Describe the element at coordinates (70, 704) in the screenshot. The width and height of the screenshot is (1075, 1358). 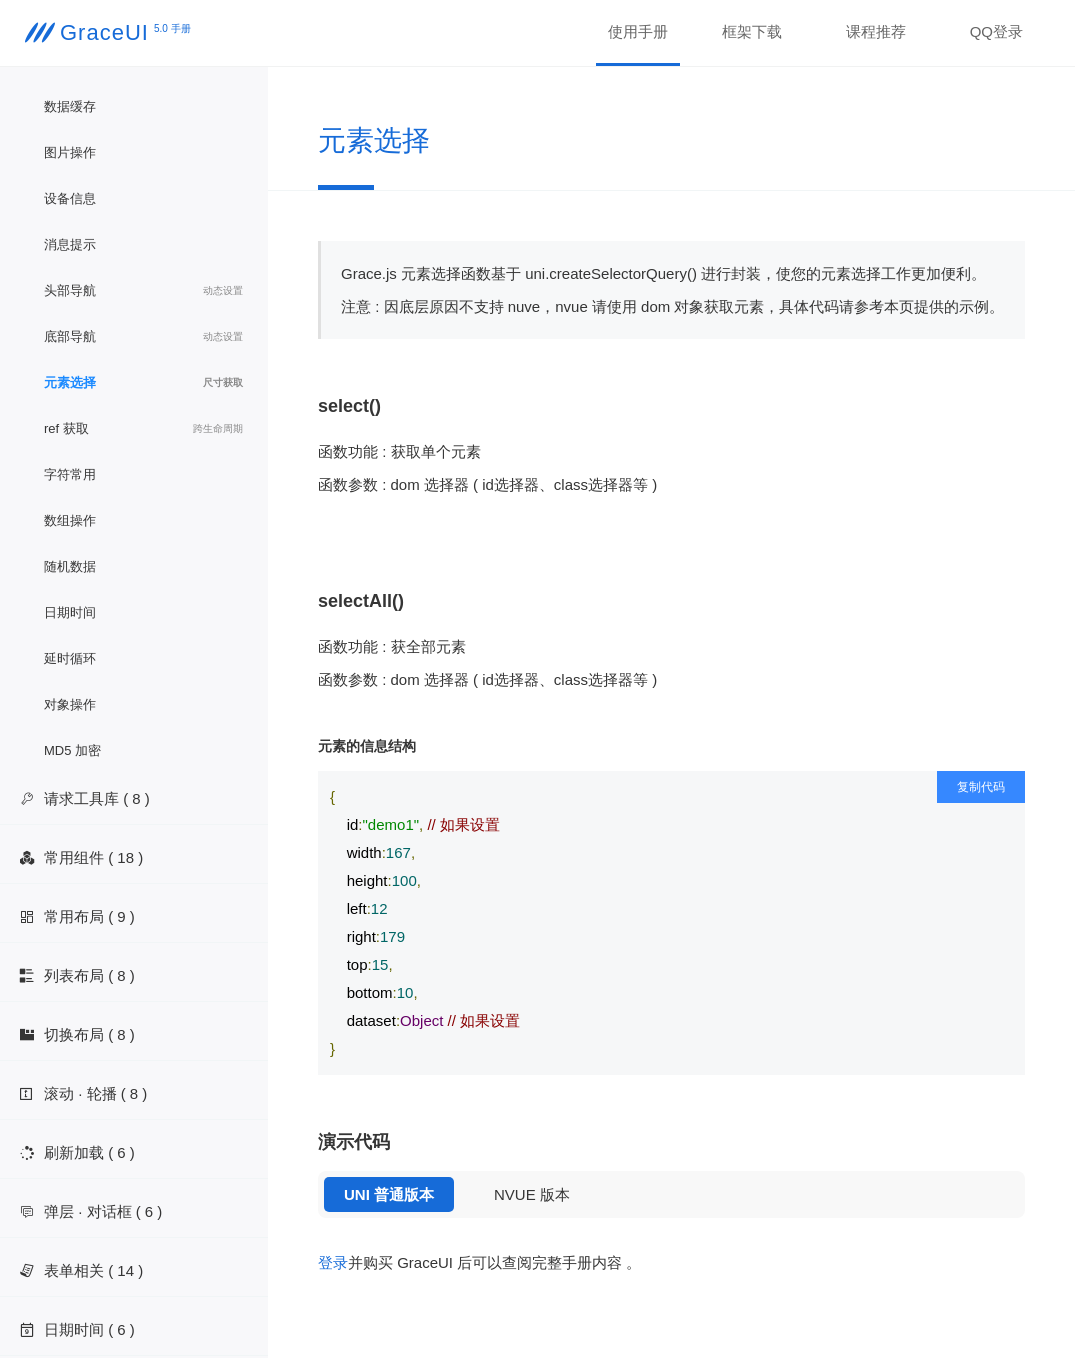
I see `对象操作` at that location.